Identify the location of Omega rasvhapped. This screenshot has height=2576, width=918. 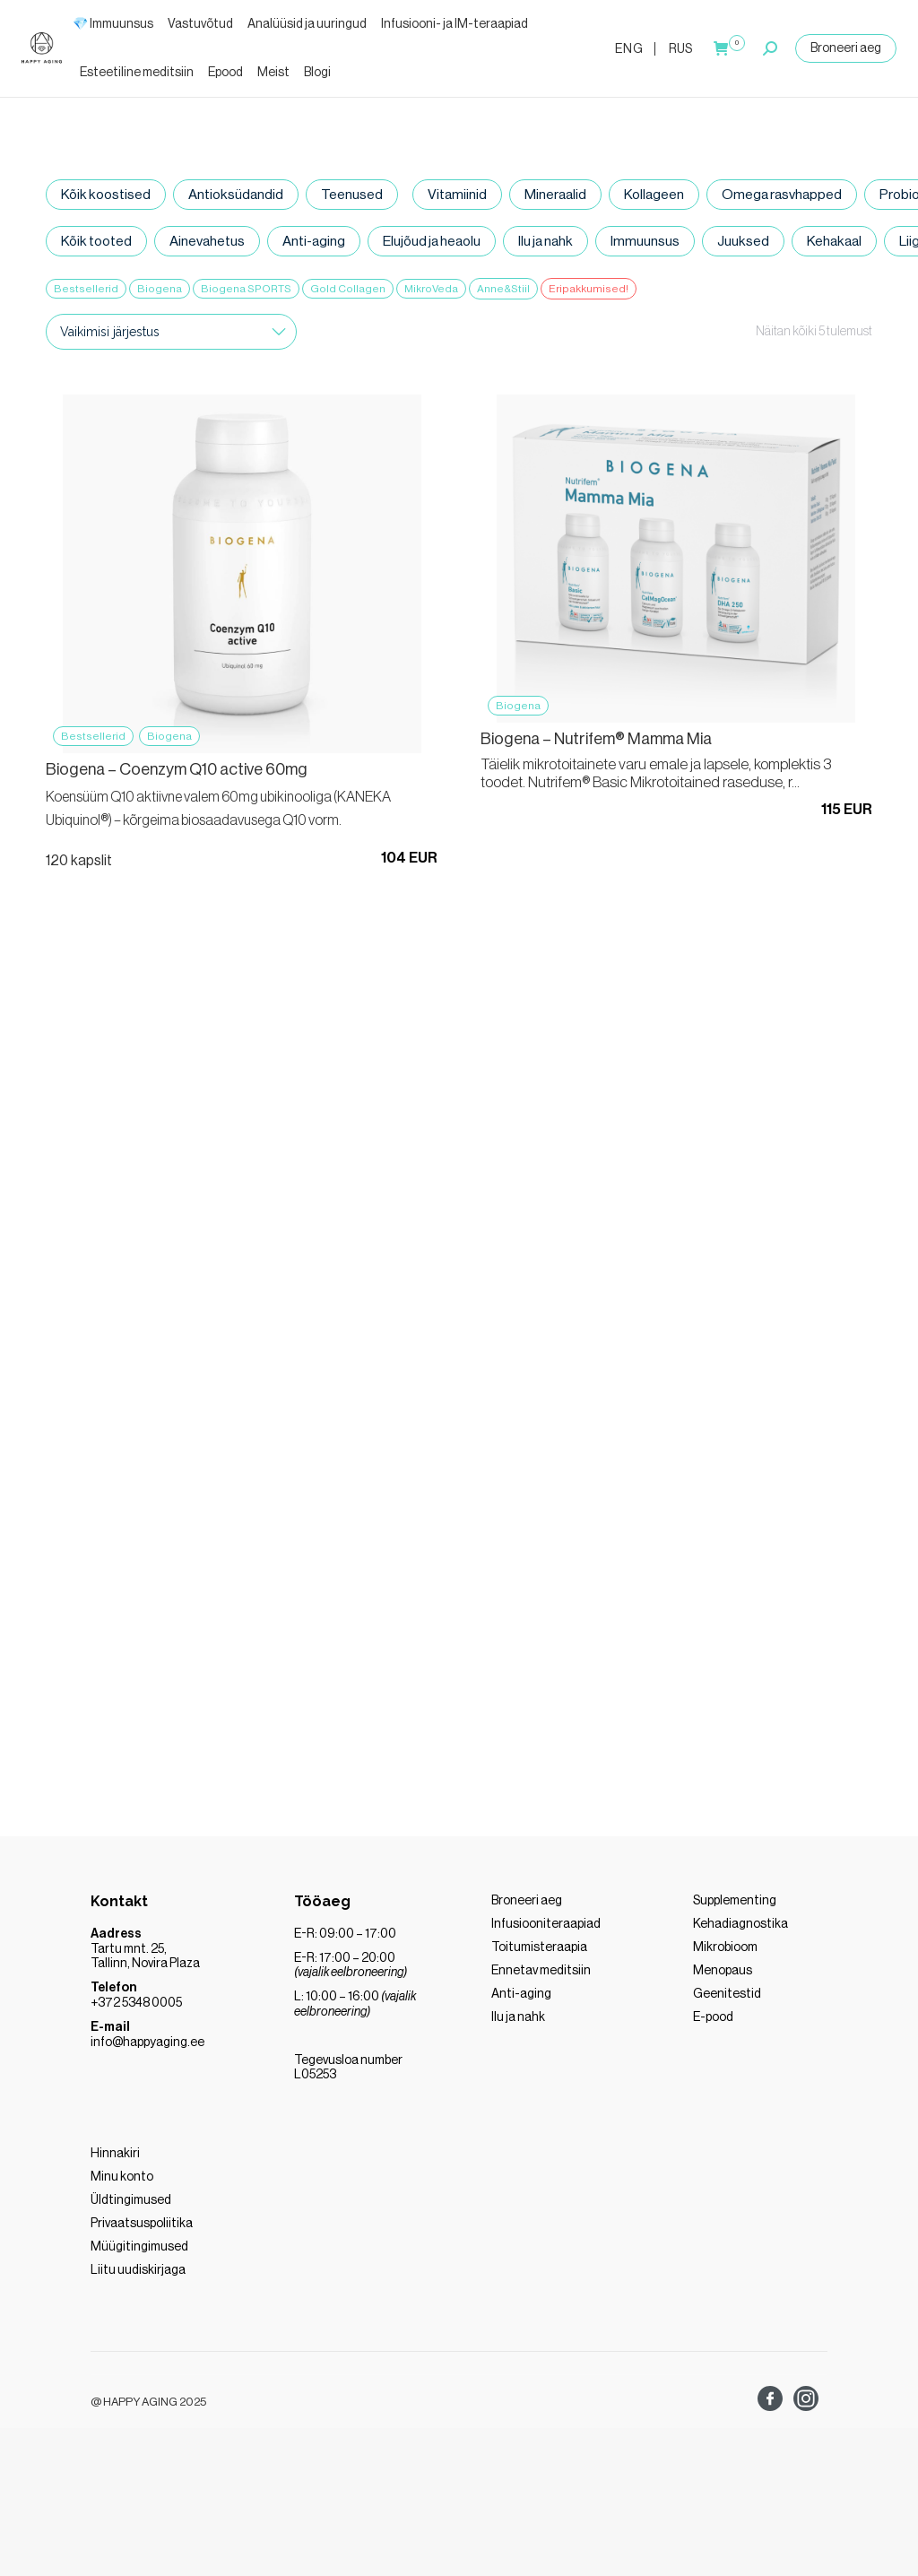
(774, 195).